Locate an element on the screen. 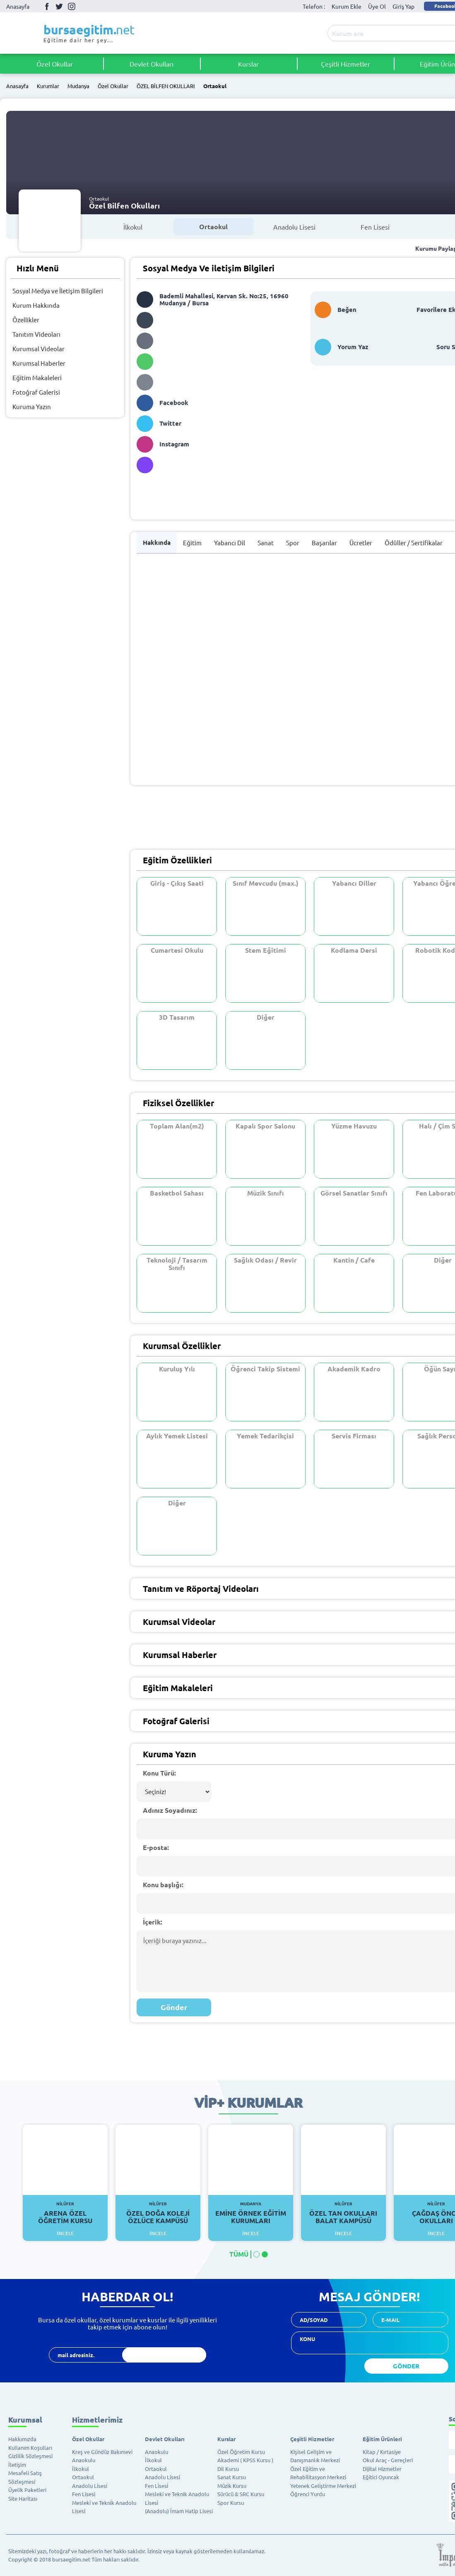 The image size is (455, 2576). ÖZEL BİLFEN OKULLARI is located at coordinates (166, 86).